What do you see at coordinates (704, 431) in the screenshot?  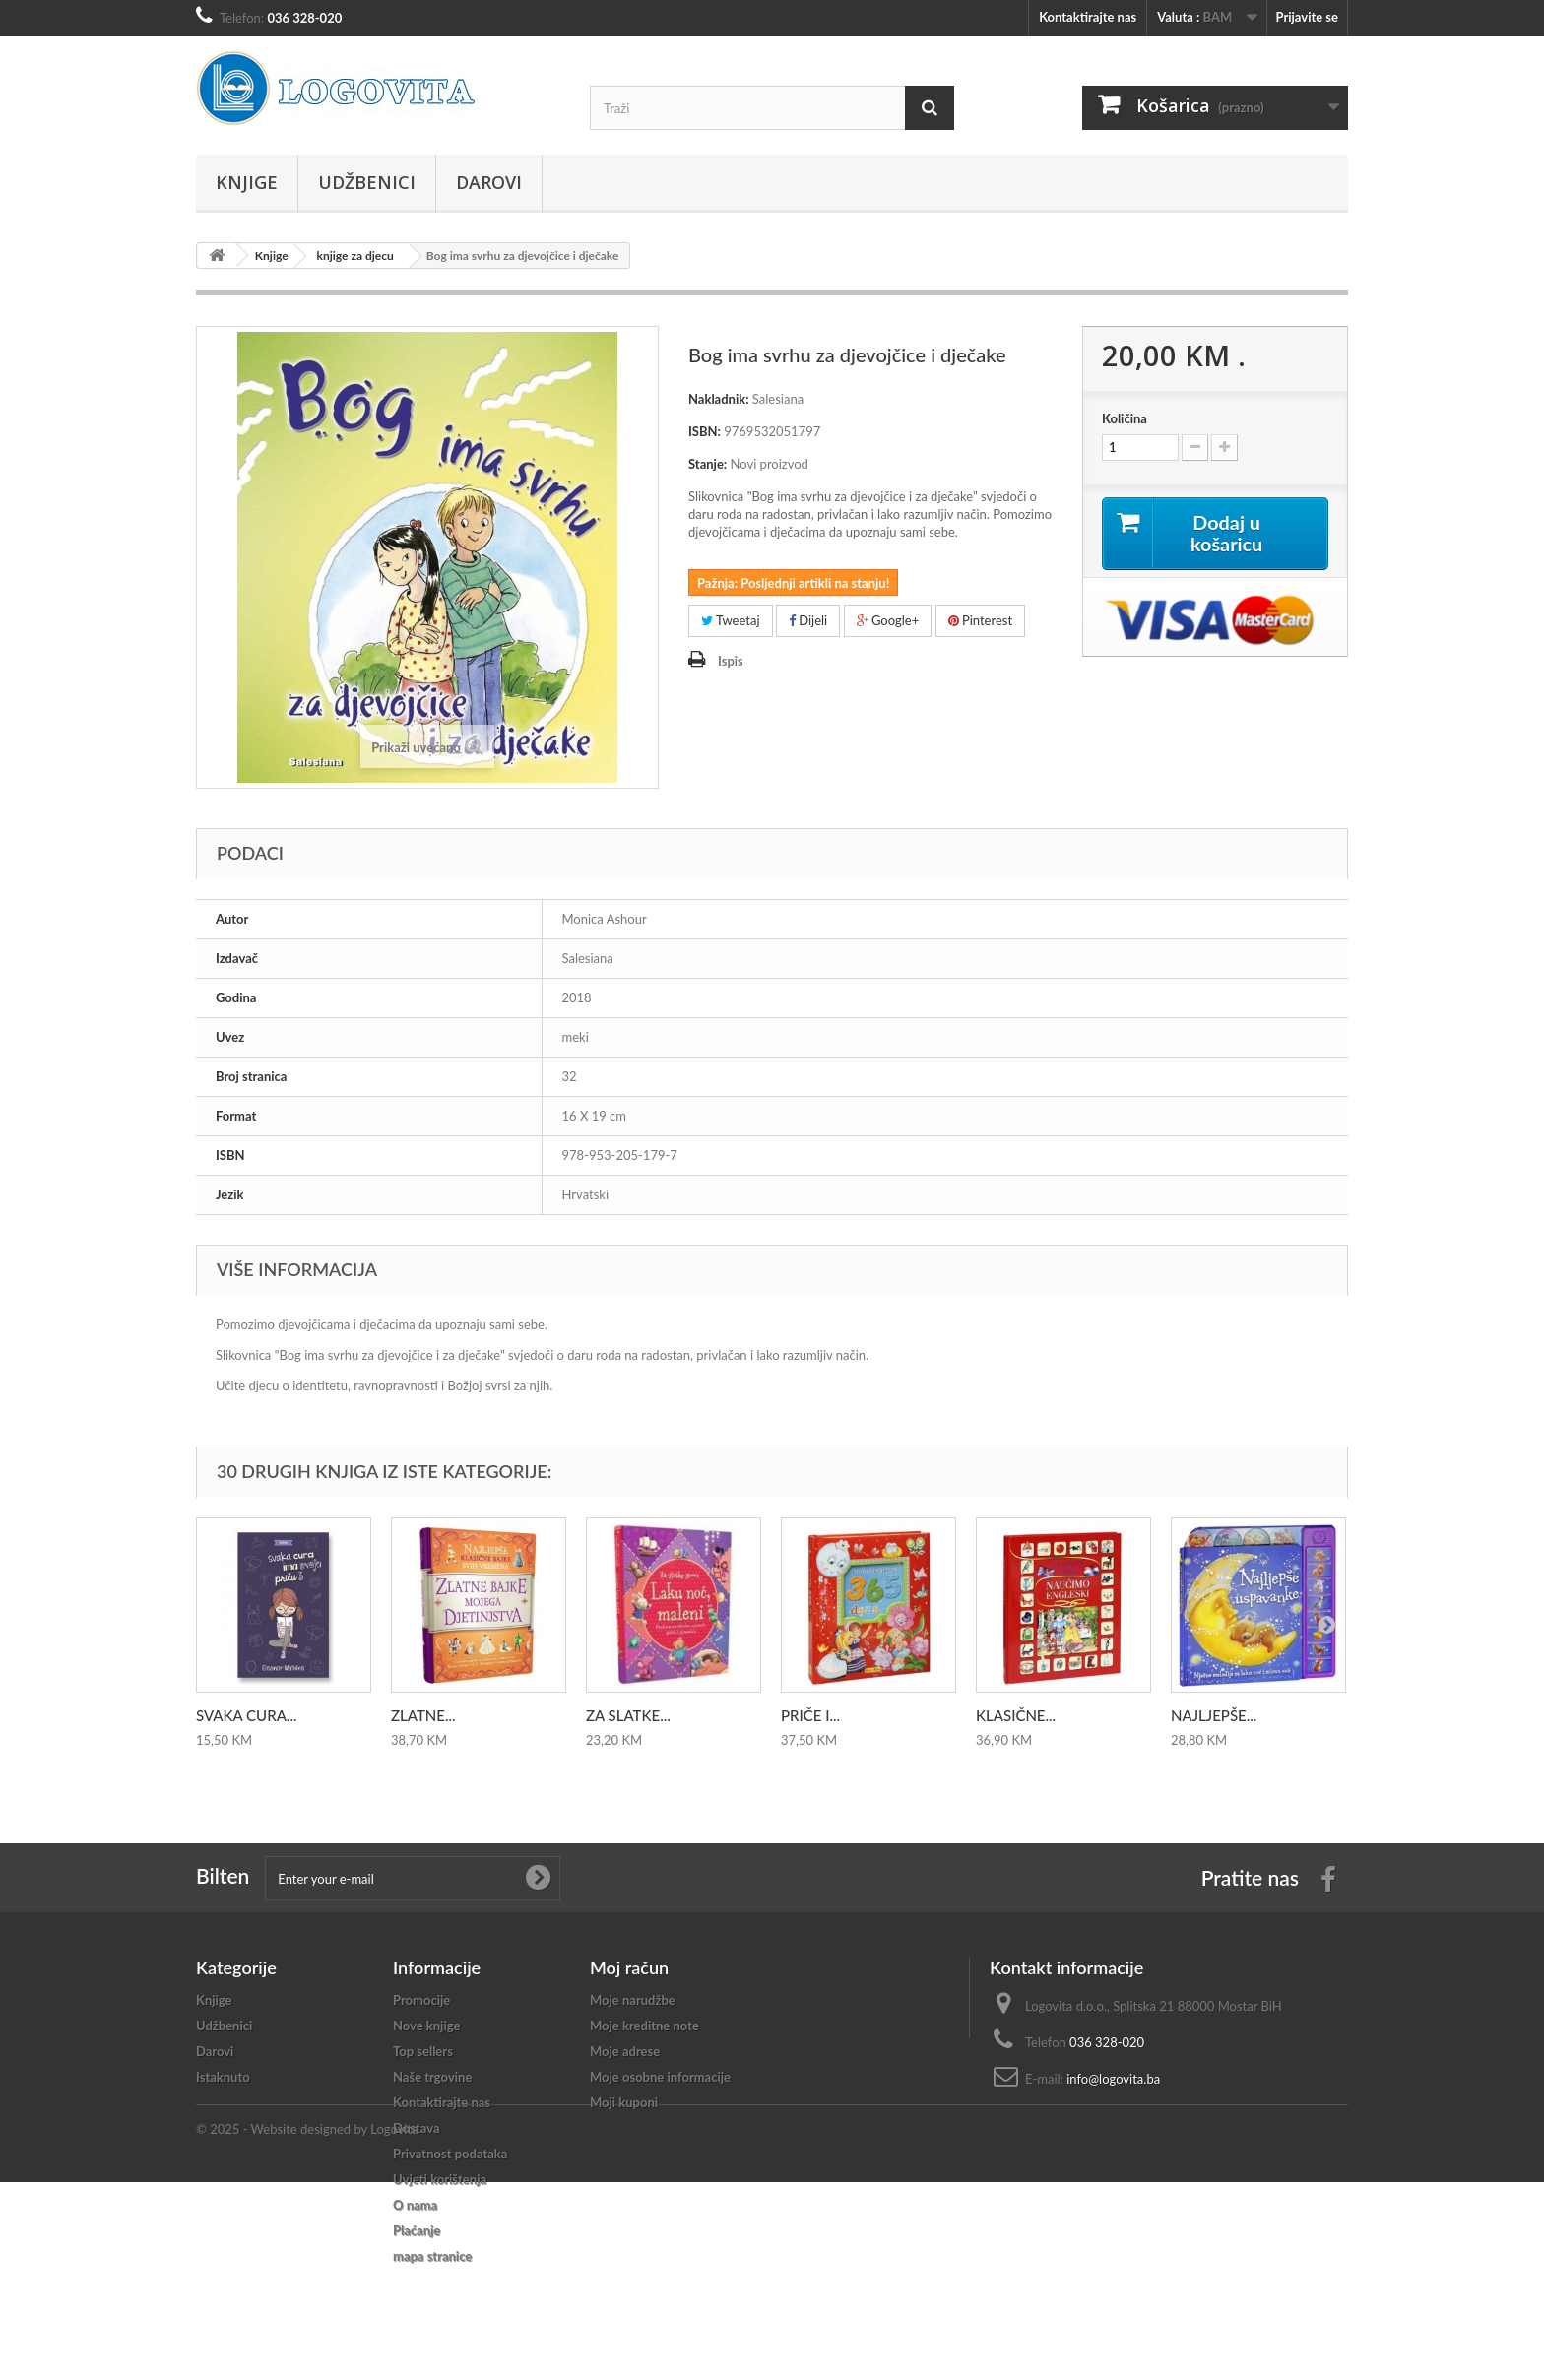 I see `ISBN:` at bounding box center [704, 431].